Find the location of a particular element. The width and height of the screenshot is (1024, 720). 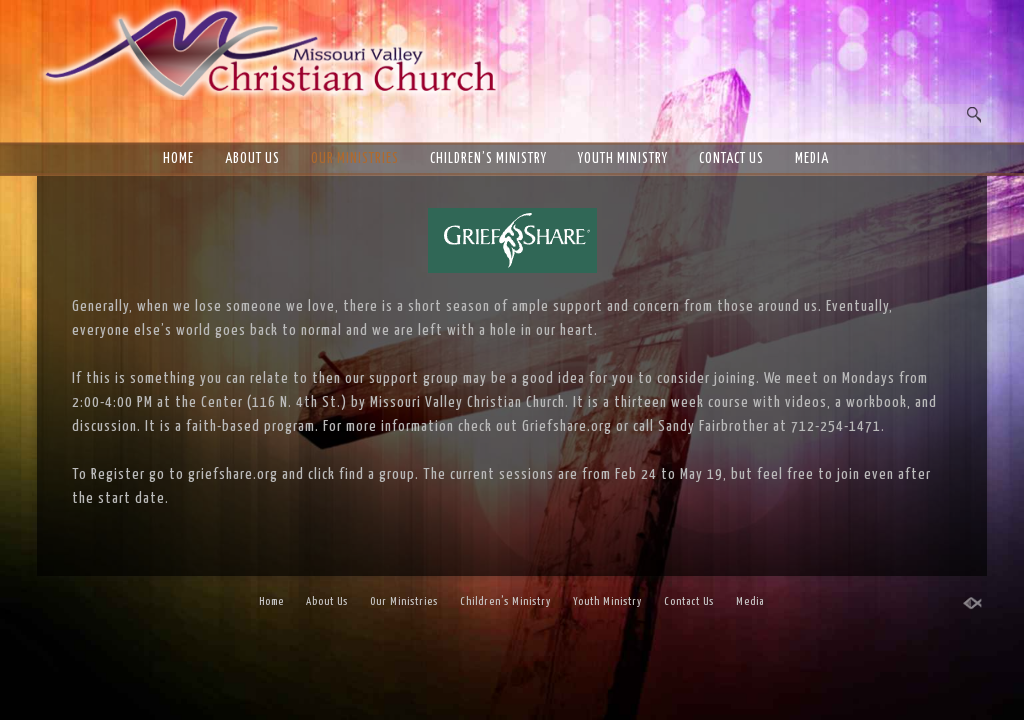

About Us is located at coordinates (252, 159).